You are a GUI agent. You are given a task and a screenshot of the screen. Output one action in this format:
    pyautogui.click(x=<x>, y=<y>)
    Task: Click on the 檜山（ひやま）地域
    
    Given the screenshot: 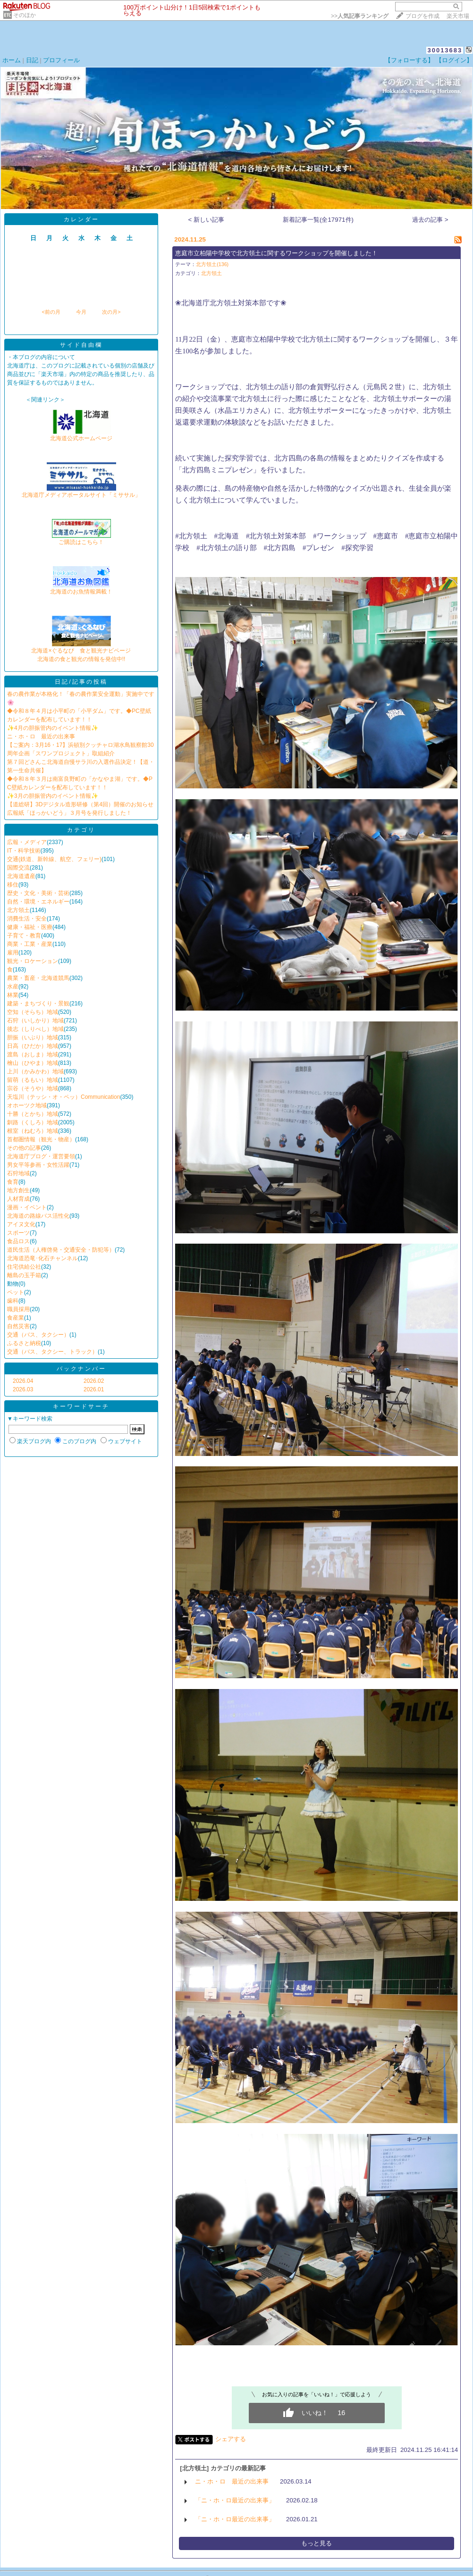 What is the action you would take?
    pyautogui.click(x=32, y=1063)
    